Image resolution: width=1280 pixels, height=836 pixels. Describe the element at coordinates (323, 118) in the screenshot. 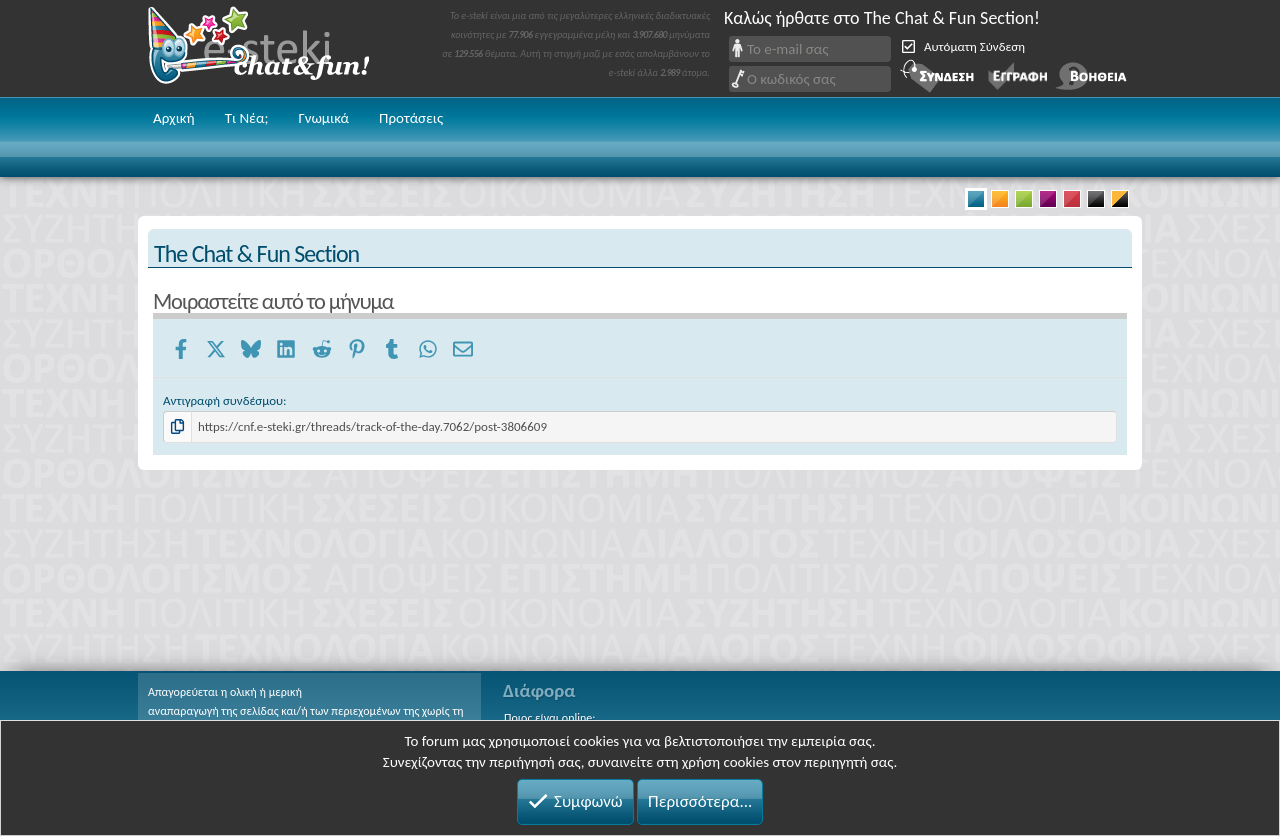

I see `Γνωμικά` at that location.